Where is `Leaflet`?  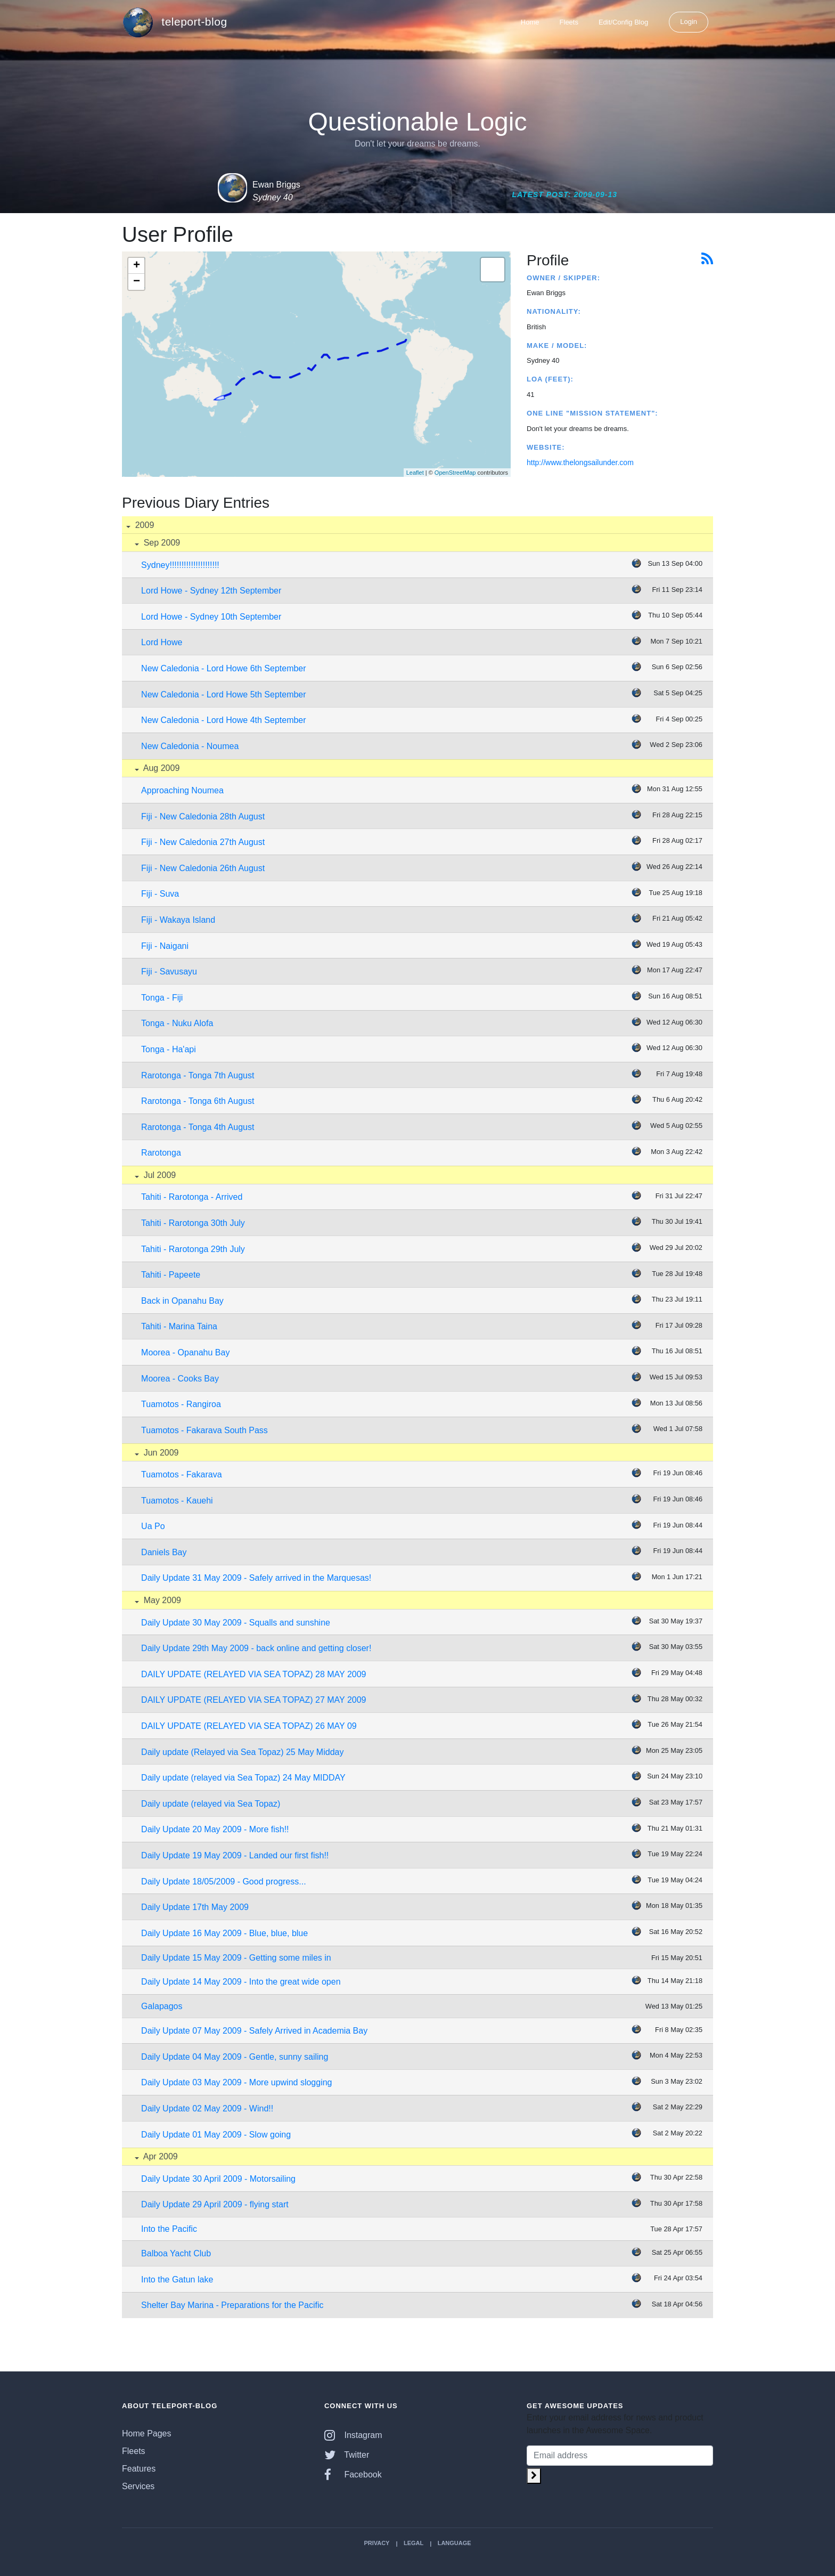 Leaflet is located at coordinates (415, 472).